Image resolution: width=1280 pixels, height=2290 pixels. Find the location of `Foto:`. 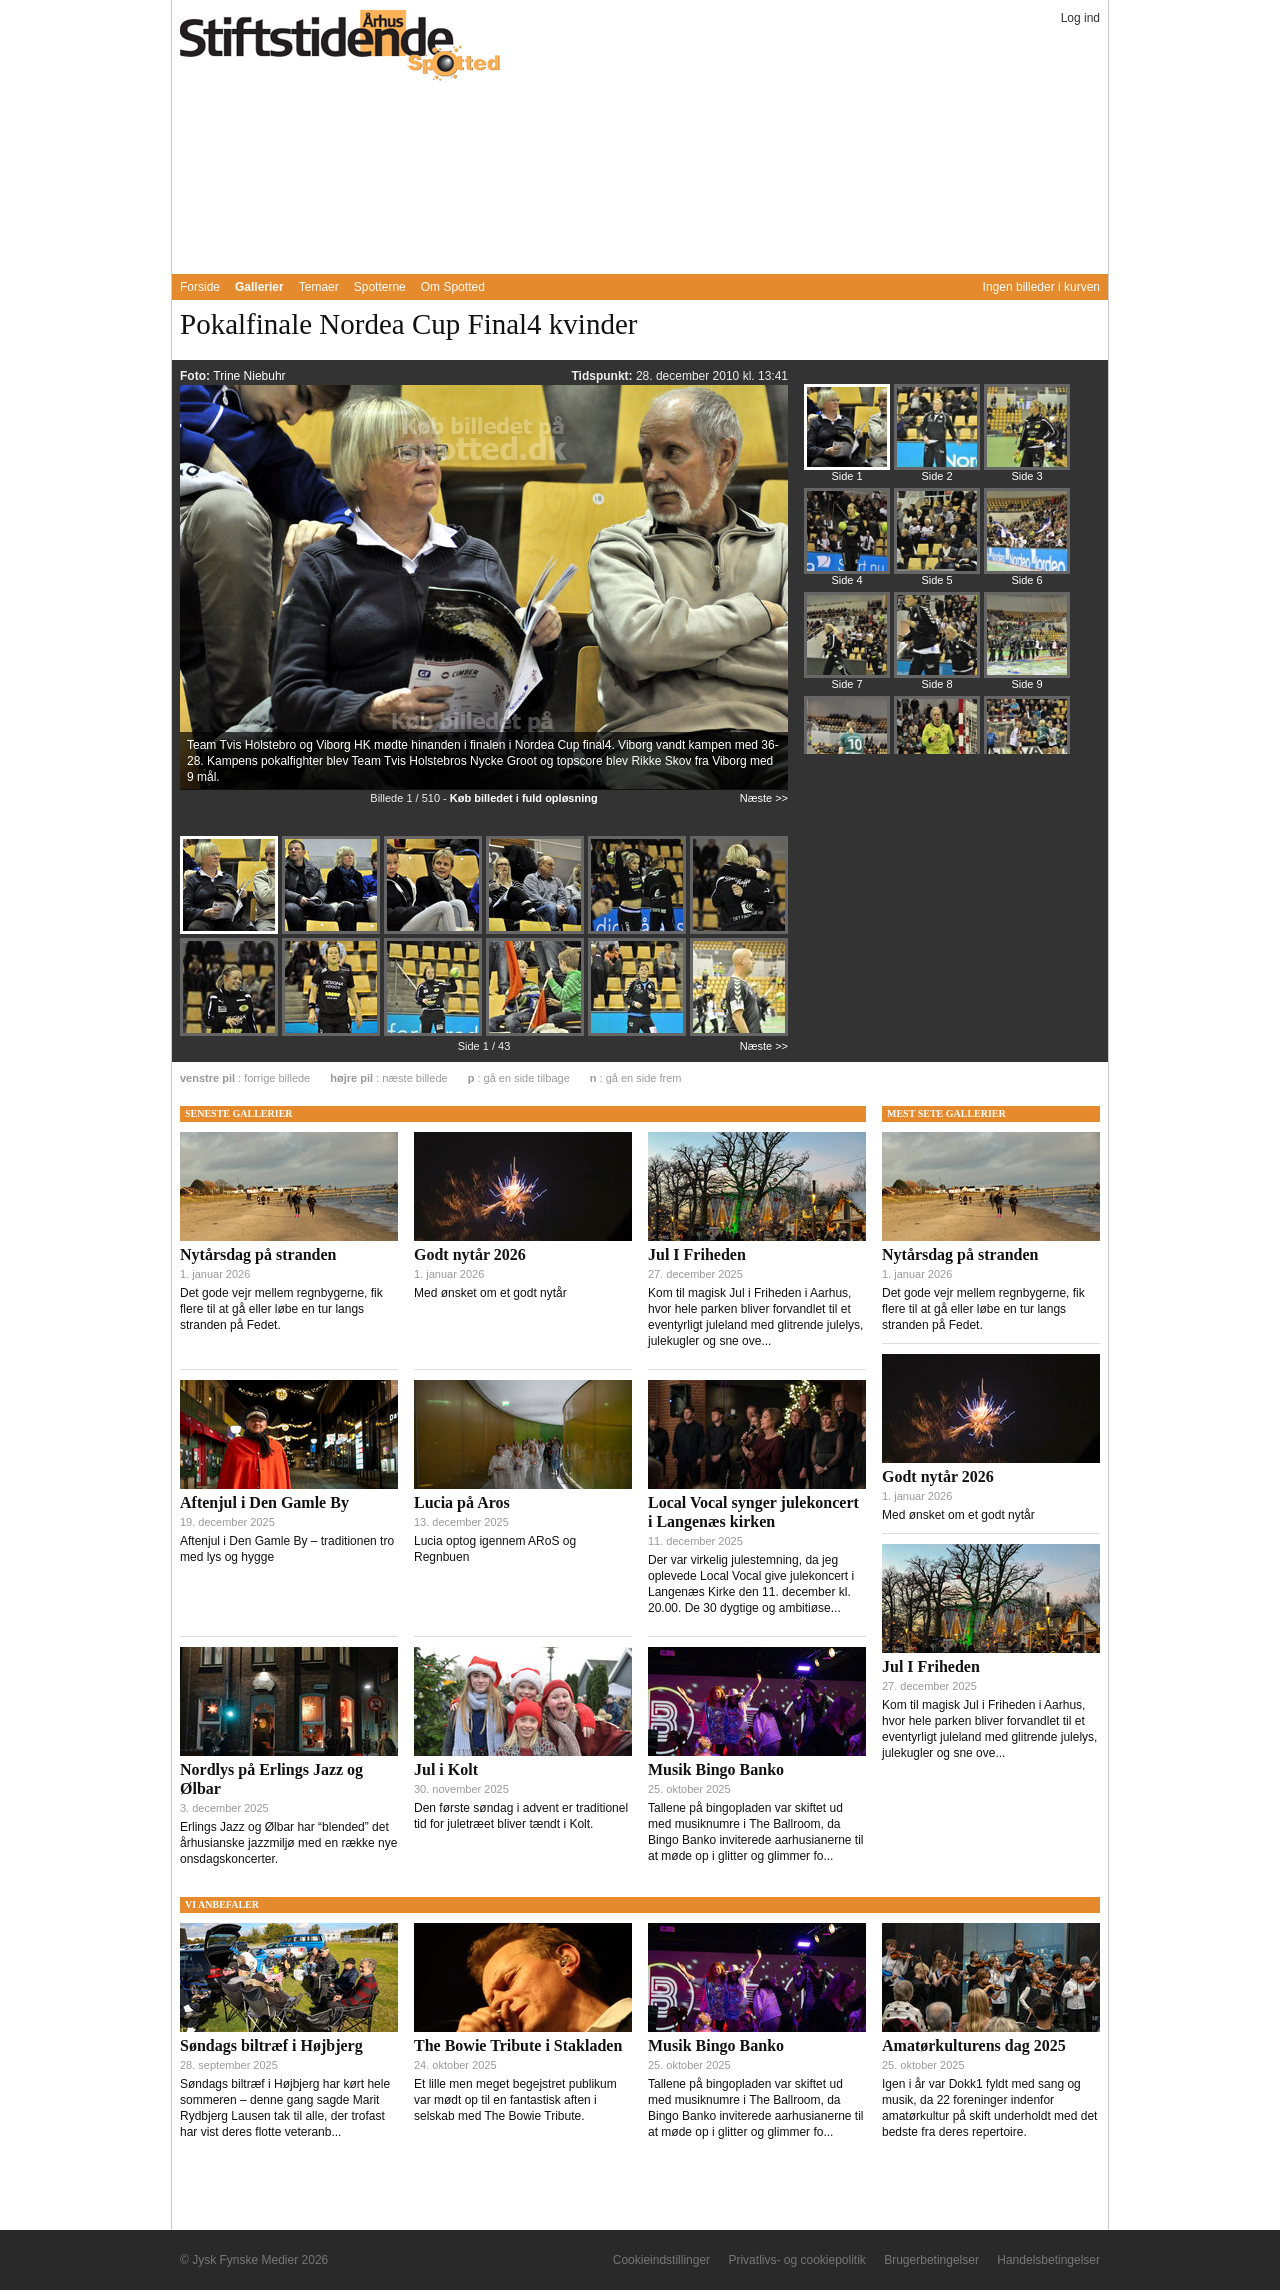

Foto: is located at coordinates (196, 376).